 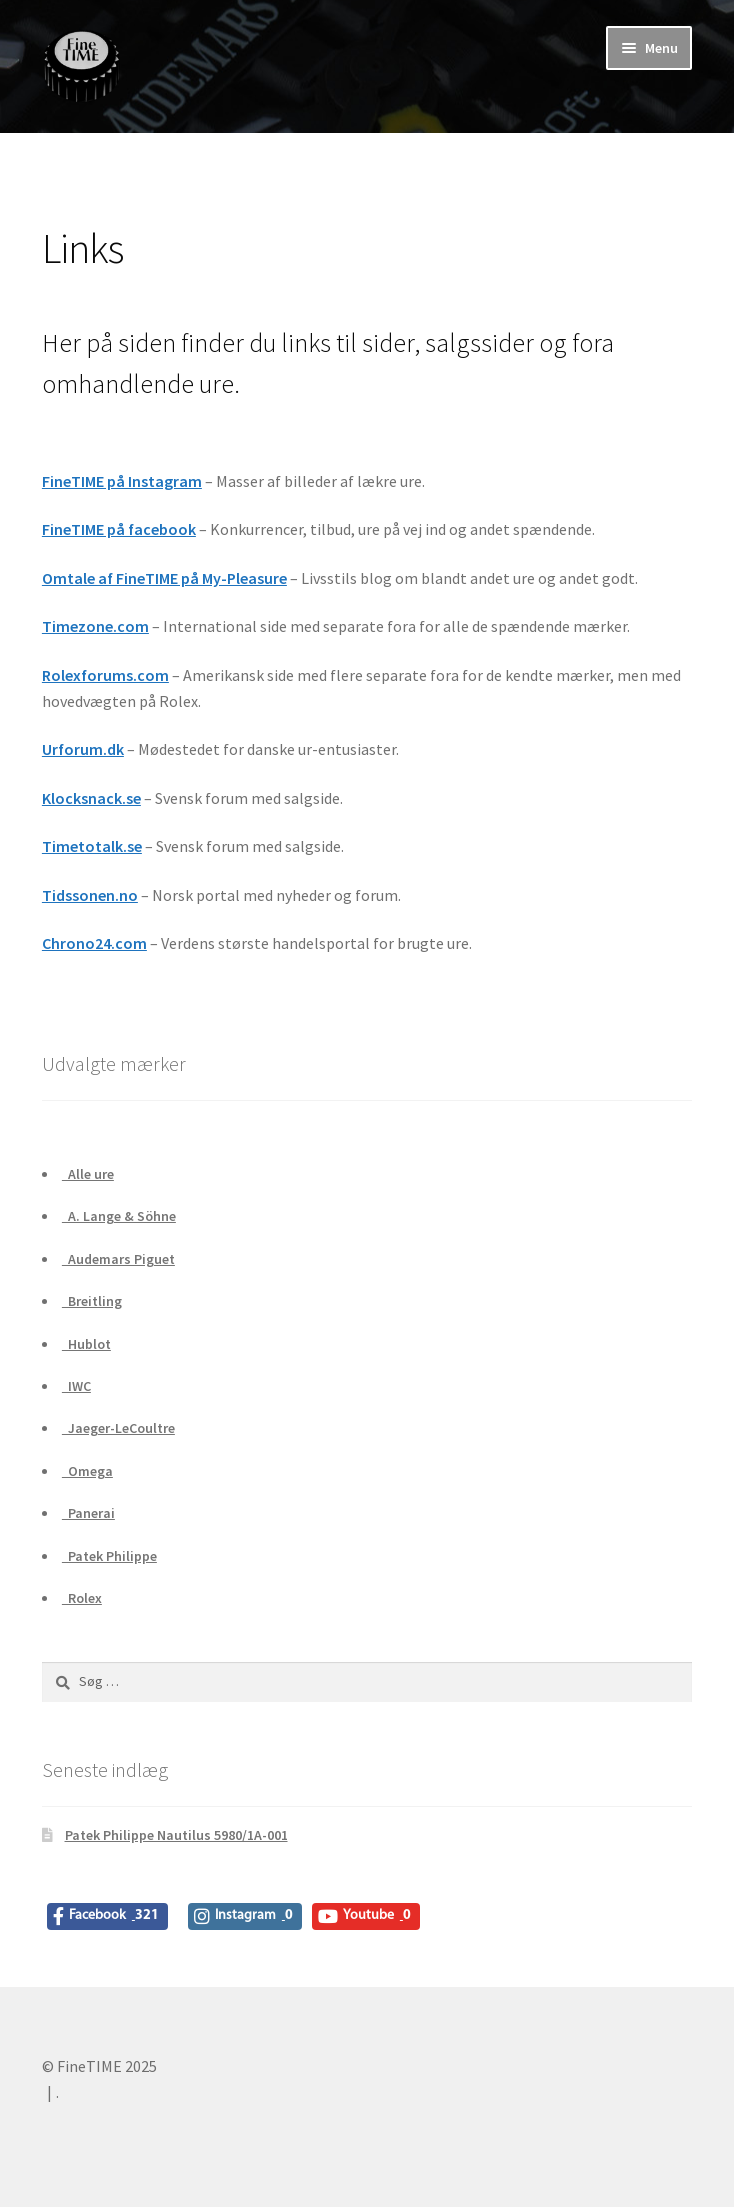 What do you see at coordinates (92, 846) in the screenshot?
I see `Timetotalk.se` at bounding box center [92, 846].